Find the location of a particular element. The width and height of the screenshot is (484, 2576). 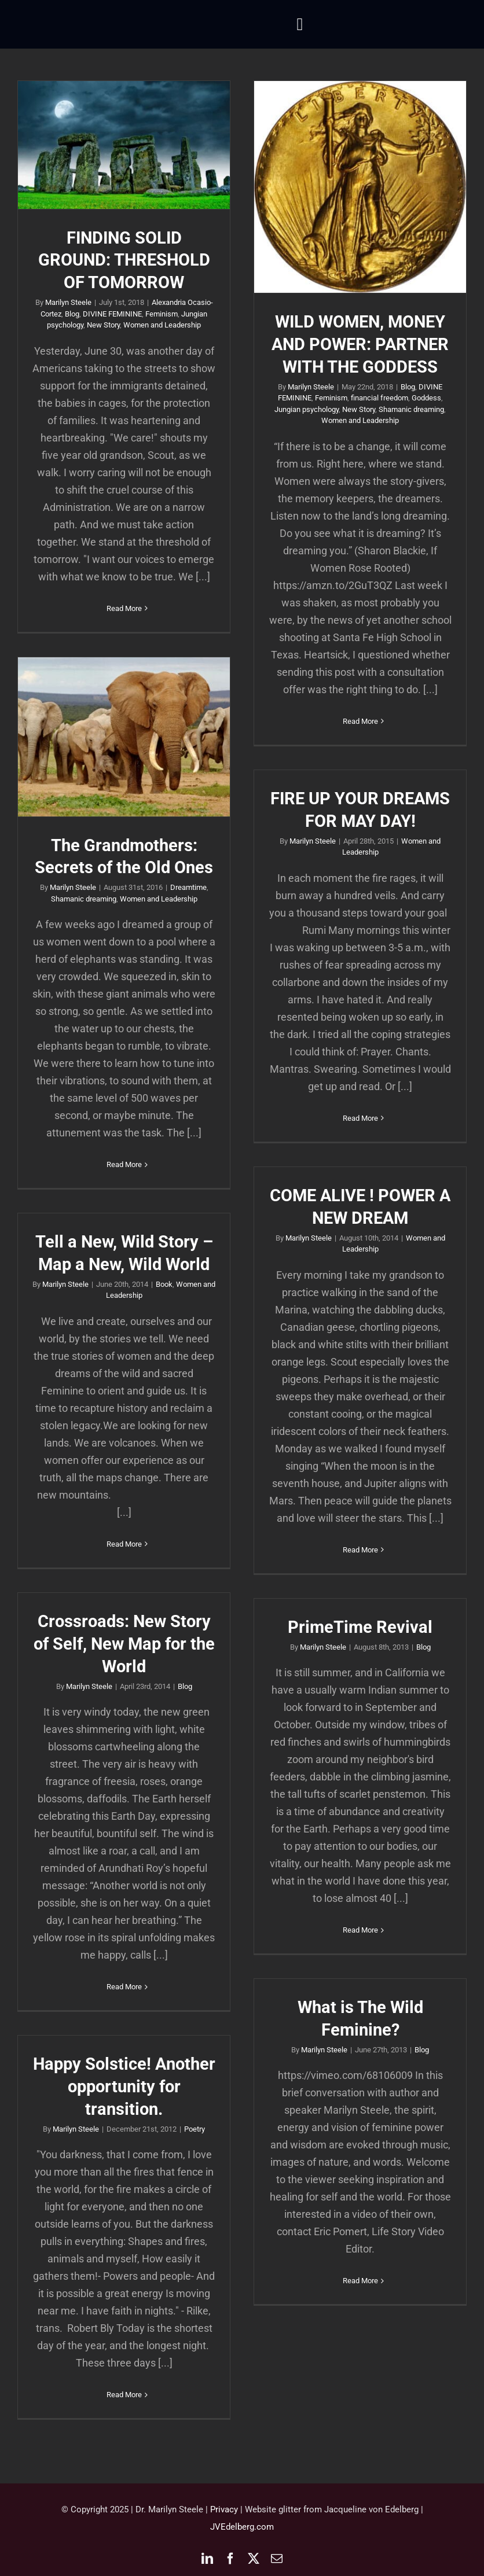

Read More [More on FIRE UP YOUR DREAMS FOR MAY DAY!] is located at coordinates (360, 1118).